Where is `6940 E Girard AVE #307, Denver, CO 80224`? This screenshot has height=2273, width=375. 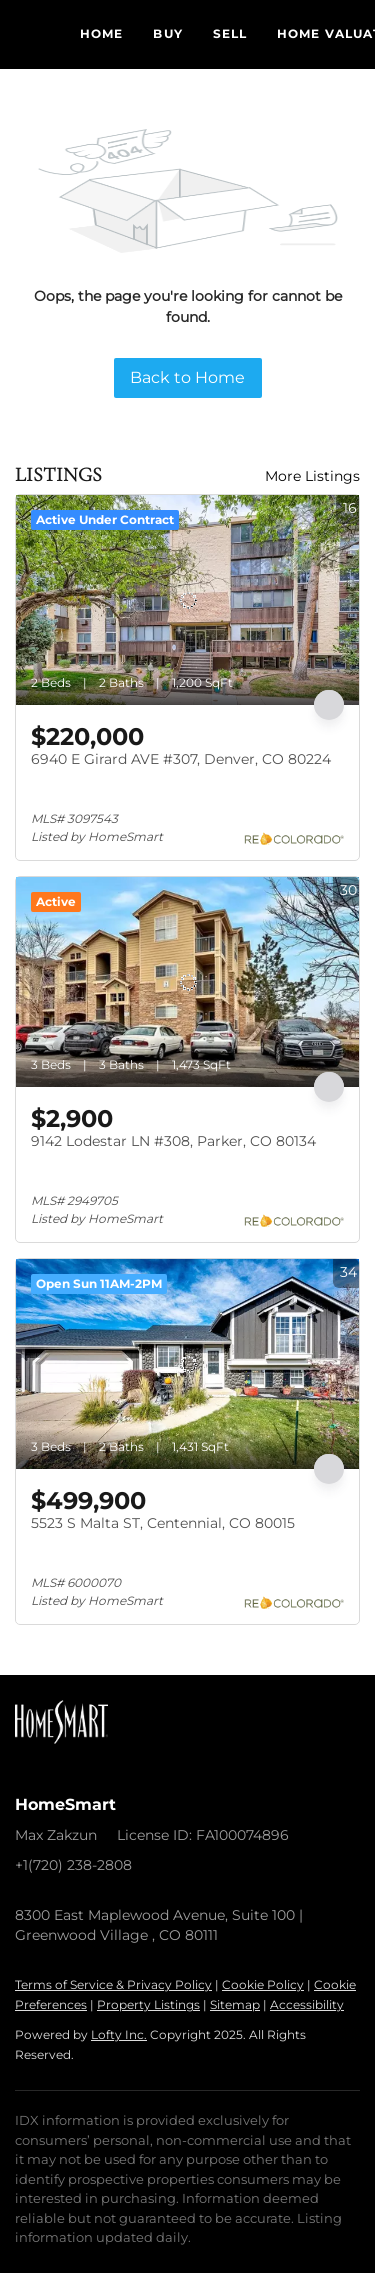
6940 E Girard AVE #307, Denver, CO 80224 is located at coordinates (181, 759).